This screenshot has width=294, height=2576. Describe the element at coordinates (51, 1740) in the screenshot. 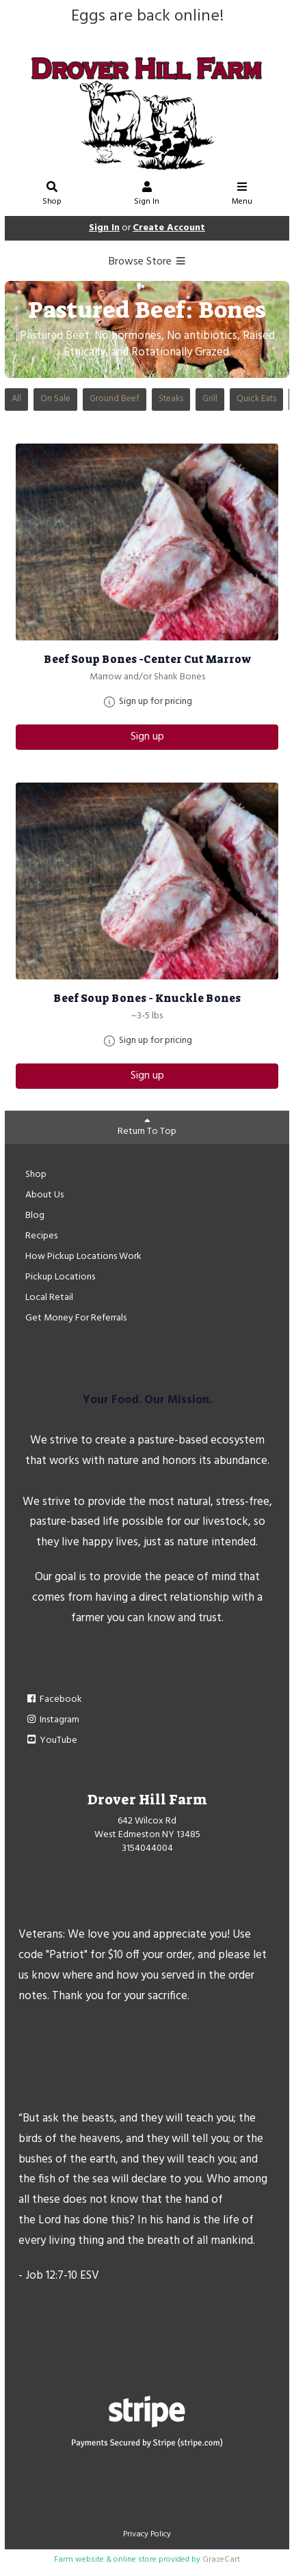

I see `YouTube` at that location.